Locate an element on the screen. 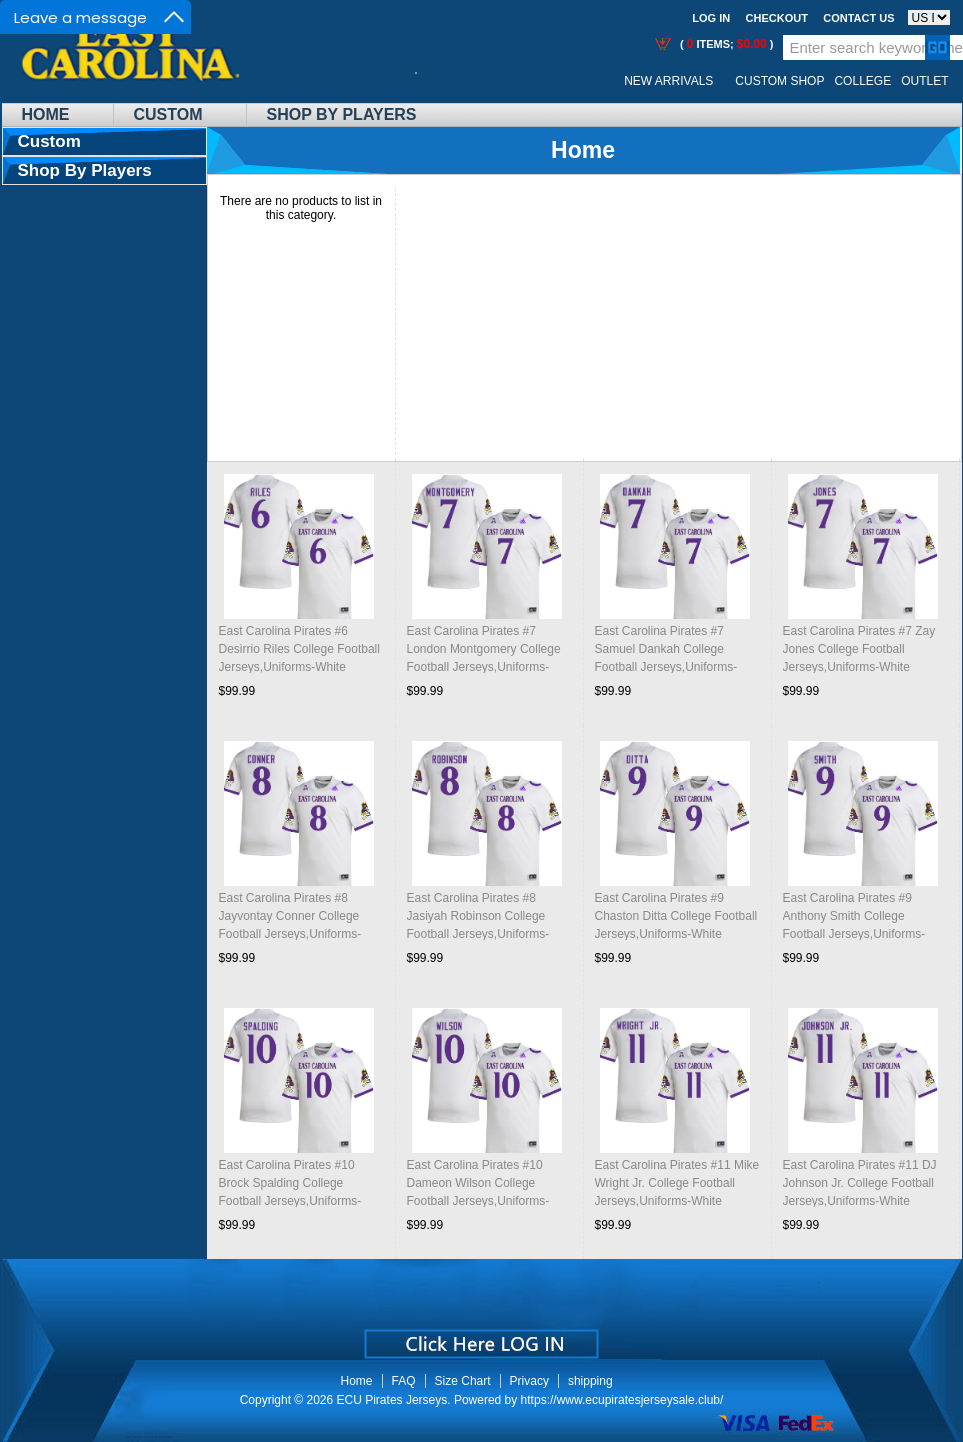  shipping is located at coordinates (590, 1381).